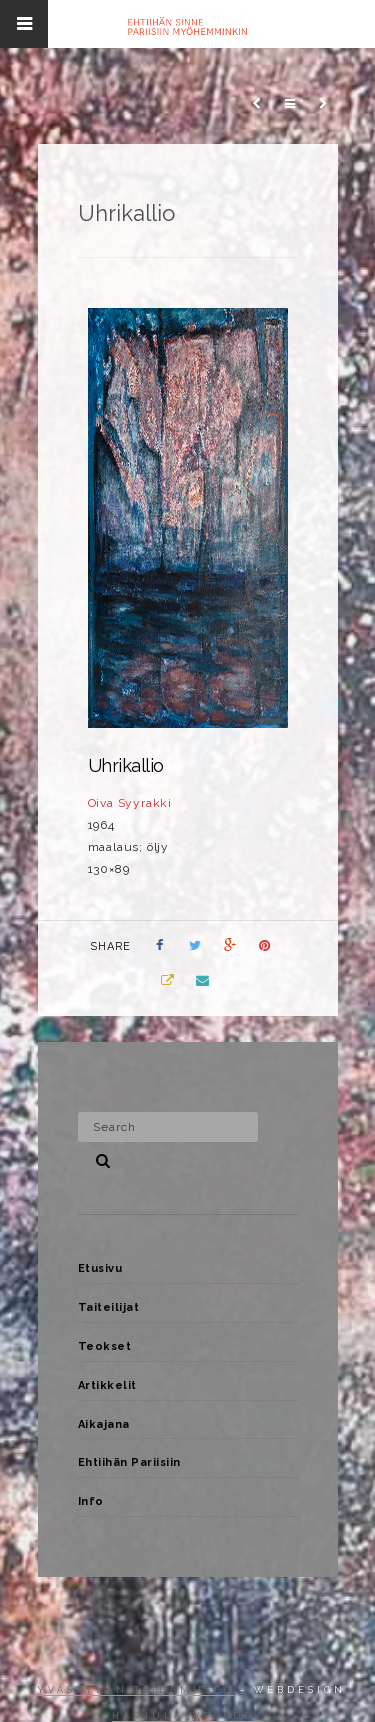  Describe the element at coordinates (107, 1385) in the screenshot. I see `Artikkelit` at that location.